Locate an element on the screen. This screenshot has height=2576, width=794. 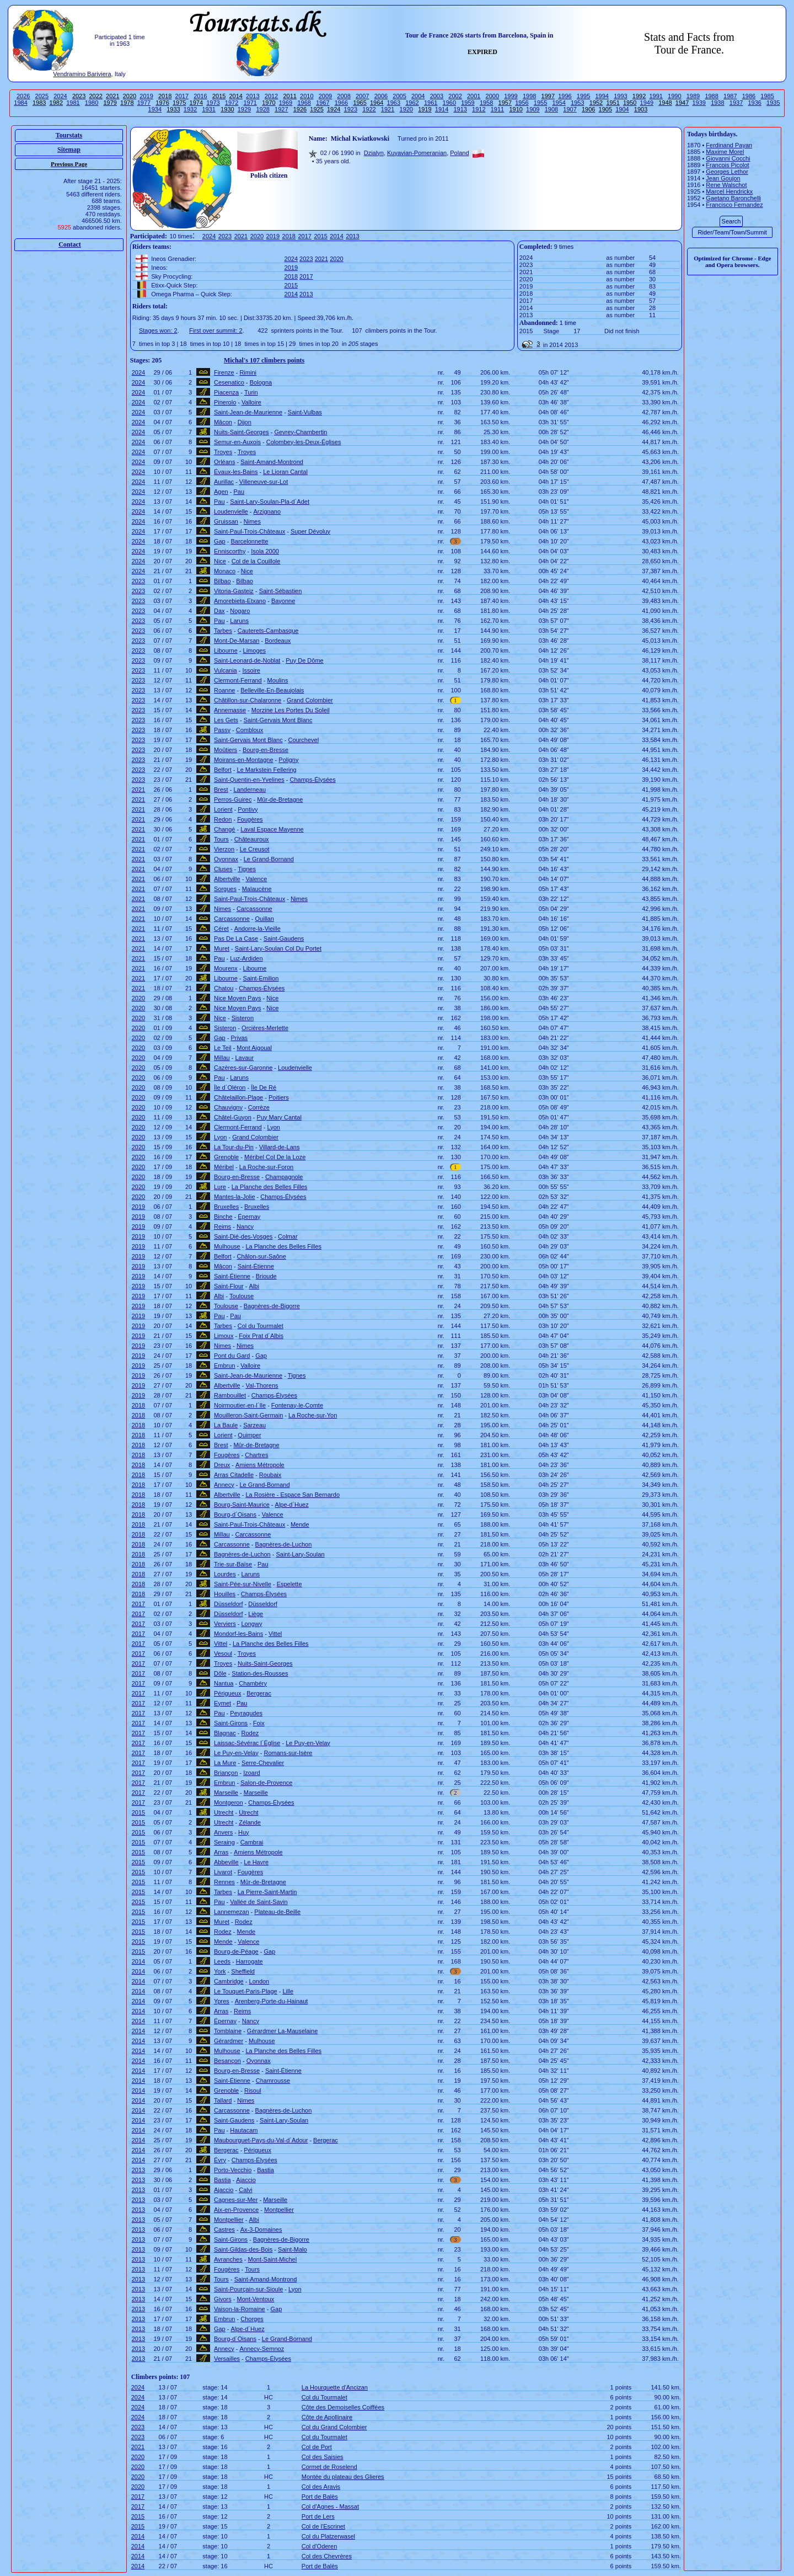
Villard-de-Lans is located at coordinates (279, 1147).